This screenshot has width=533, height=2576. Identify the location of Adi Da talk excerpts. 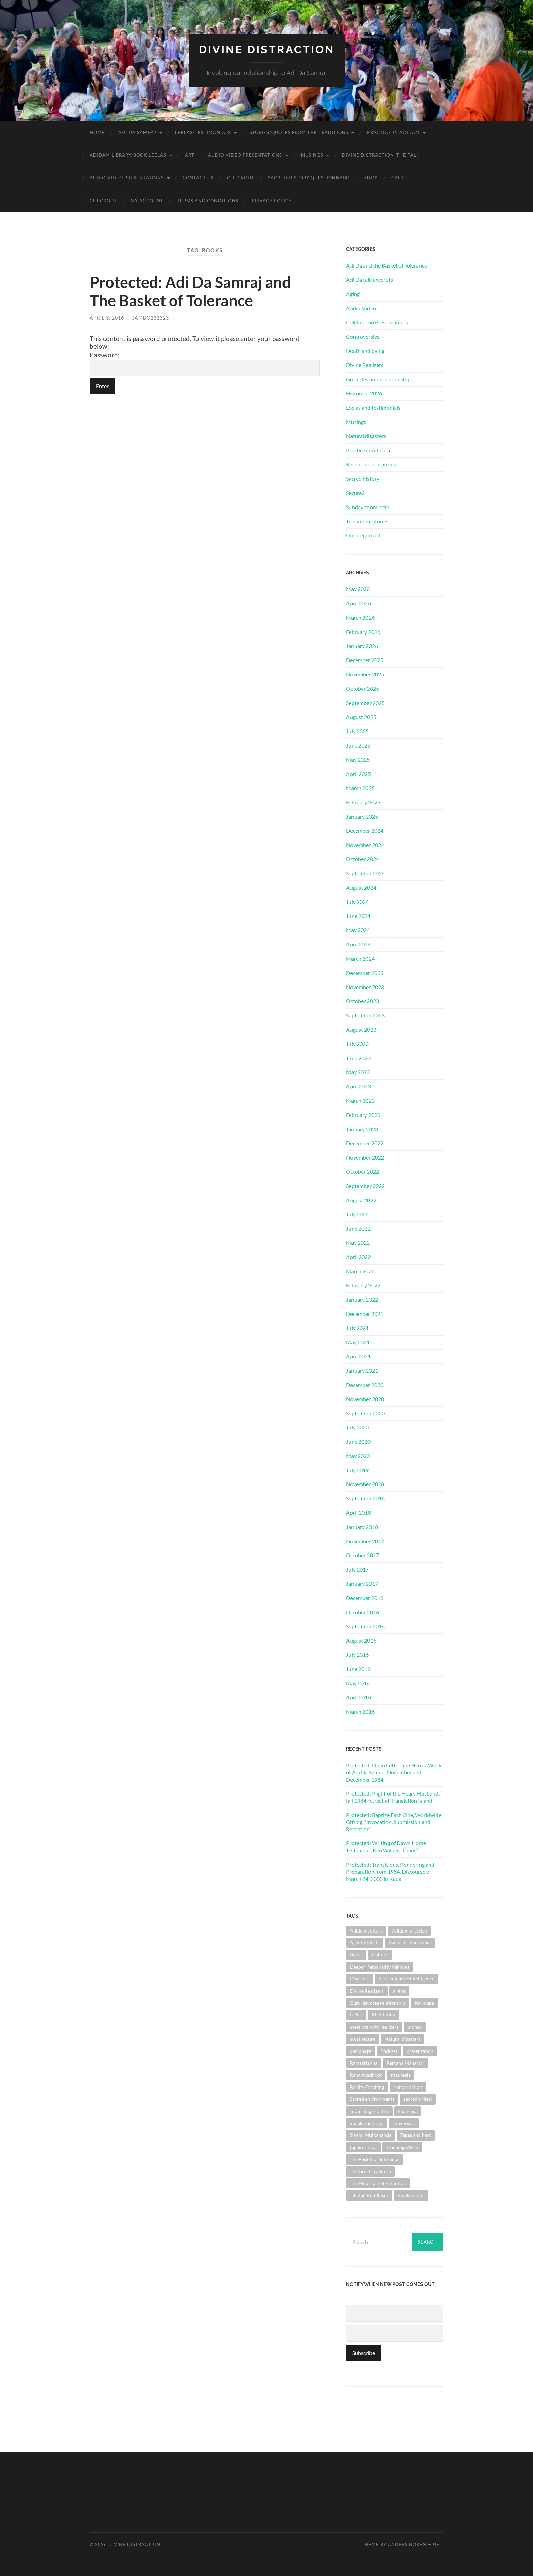
(369, 279).